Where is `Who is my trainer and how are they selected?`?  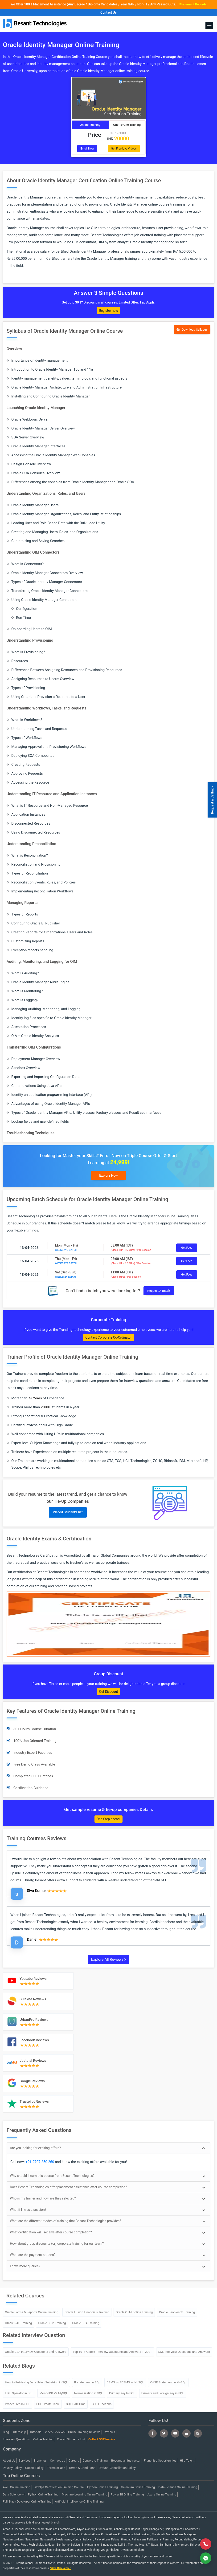
Who is my trainer and how are they selected? is located at coordinates (43, 2198).